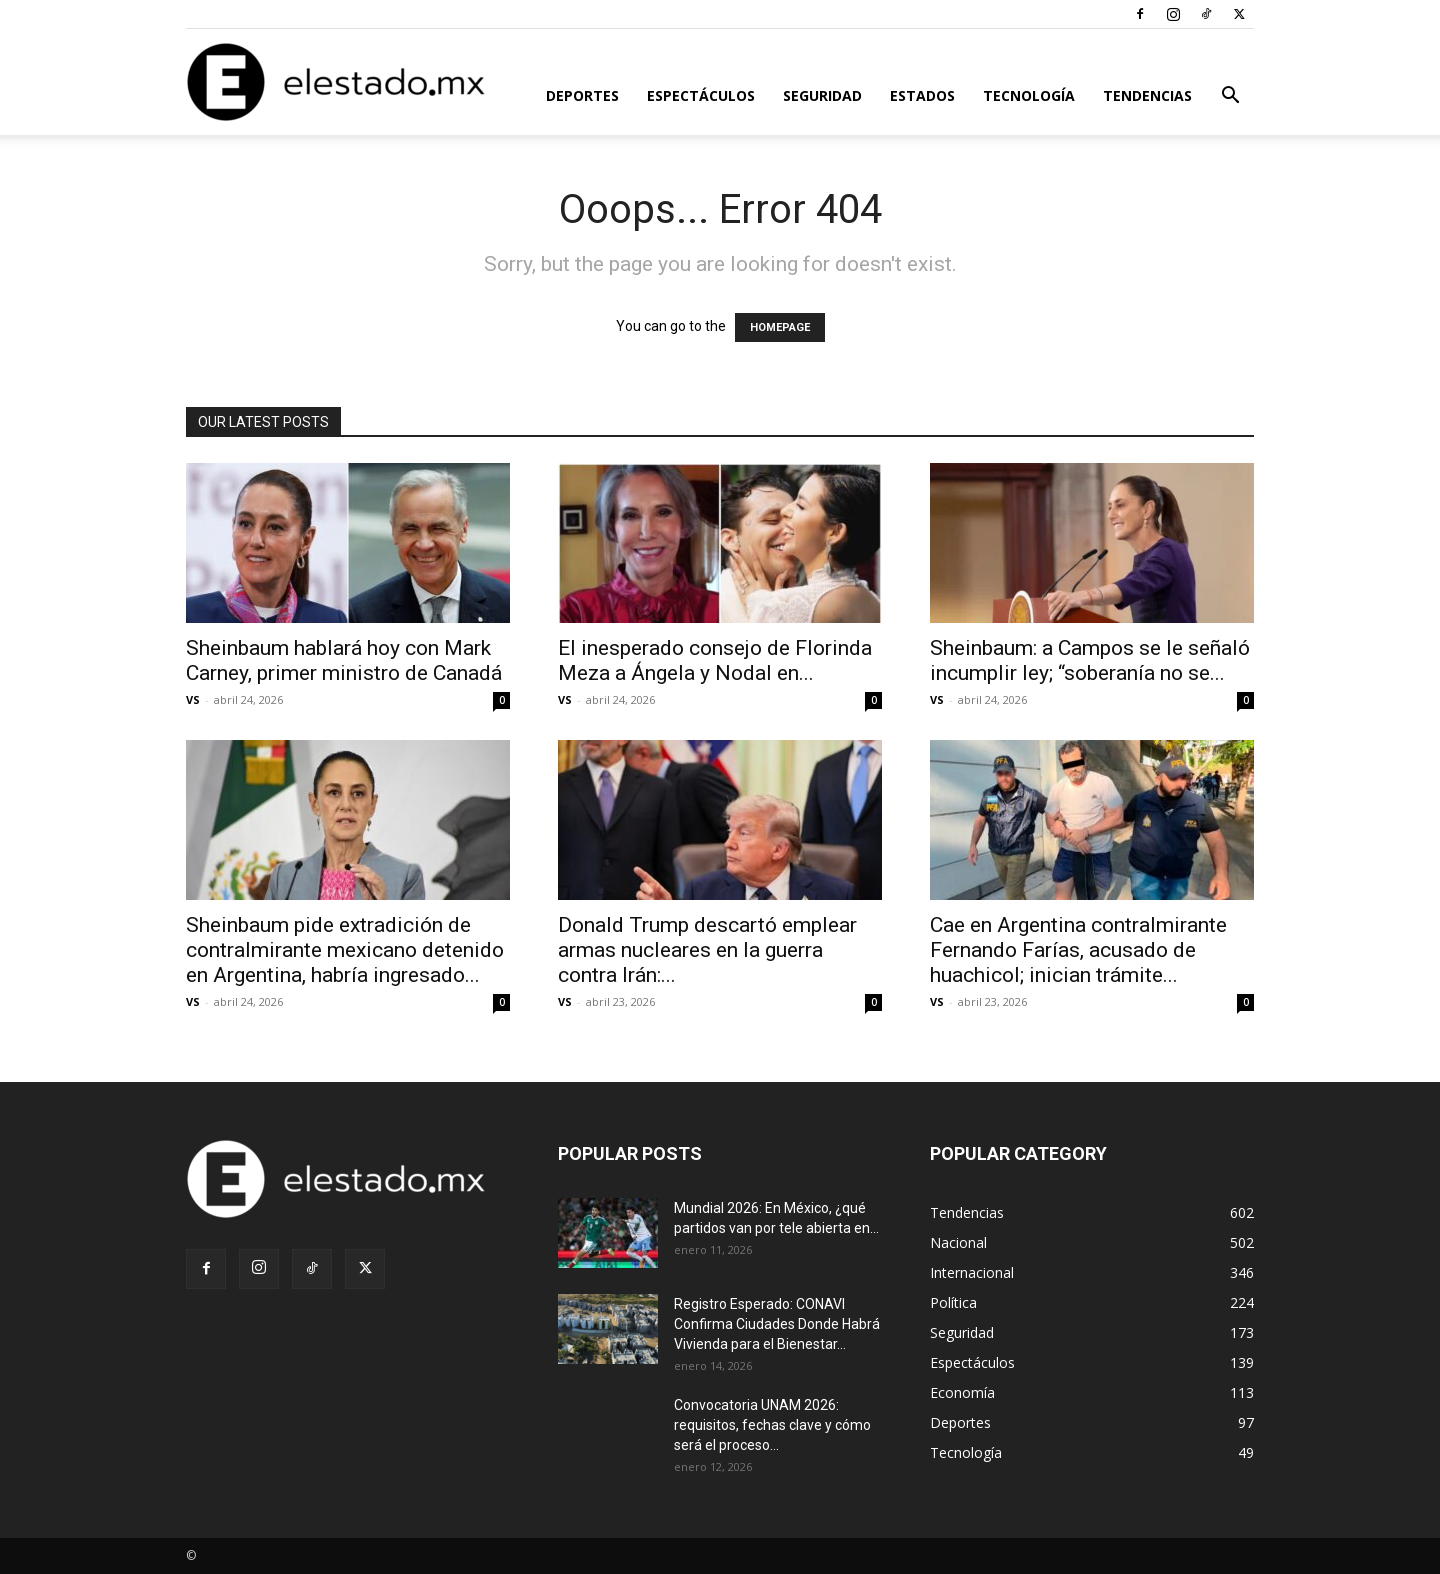  Describe the element at coordinates (1029, 95) in the screenshot. I see `Tecnología` at that location.